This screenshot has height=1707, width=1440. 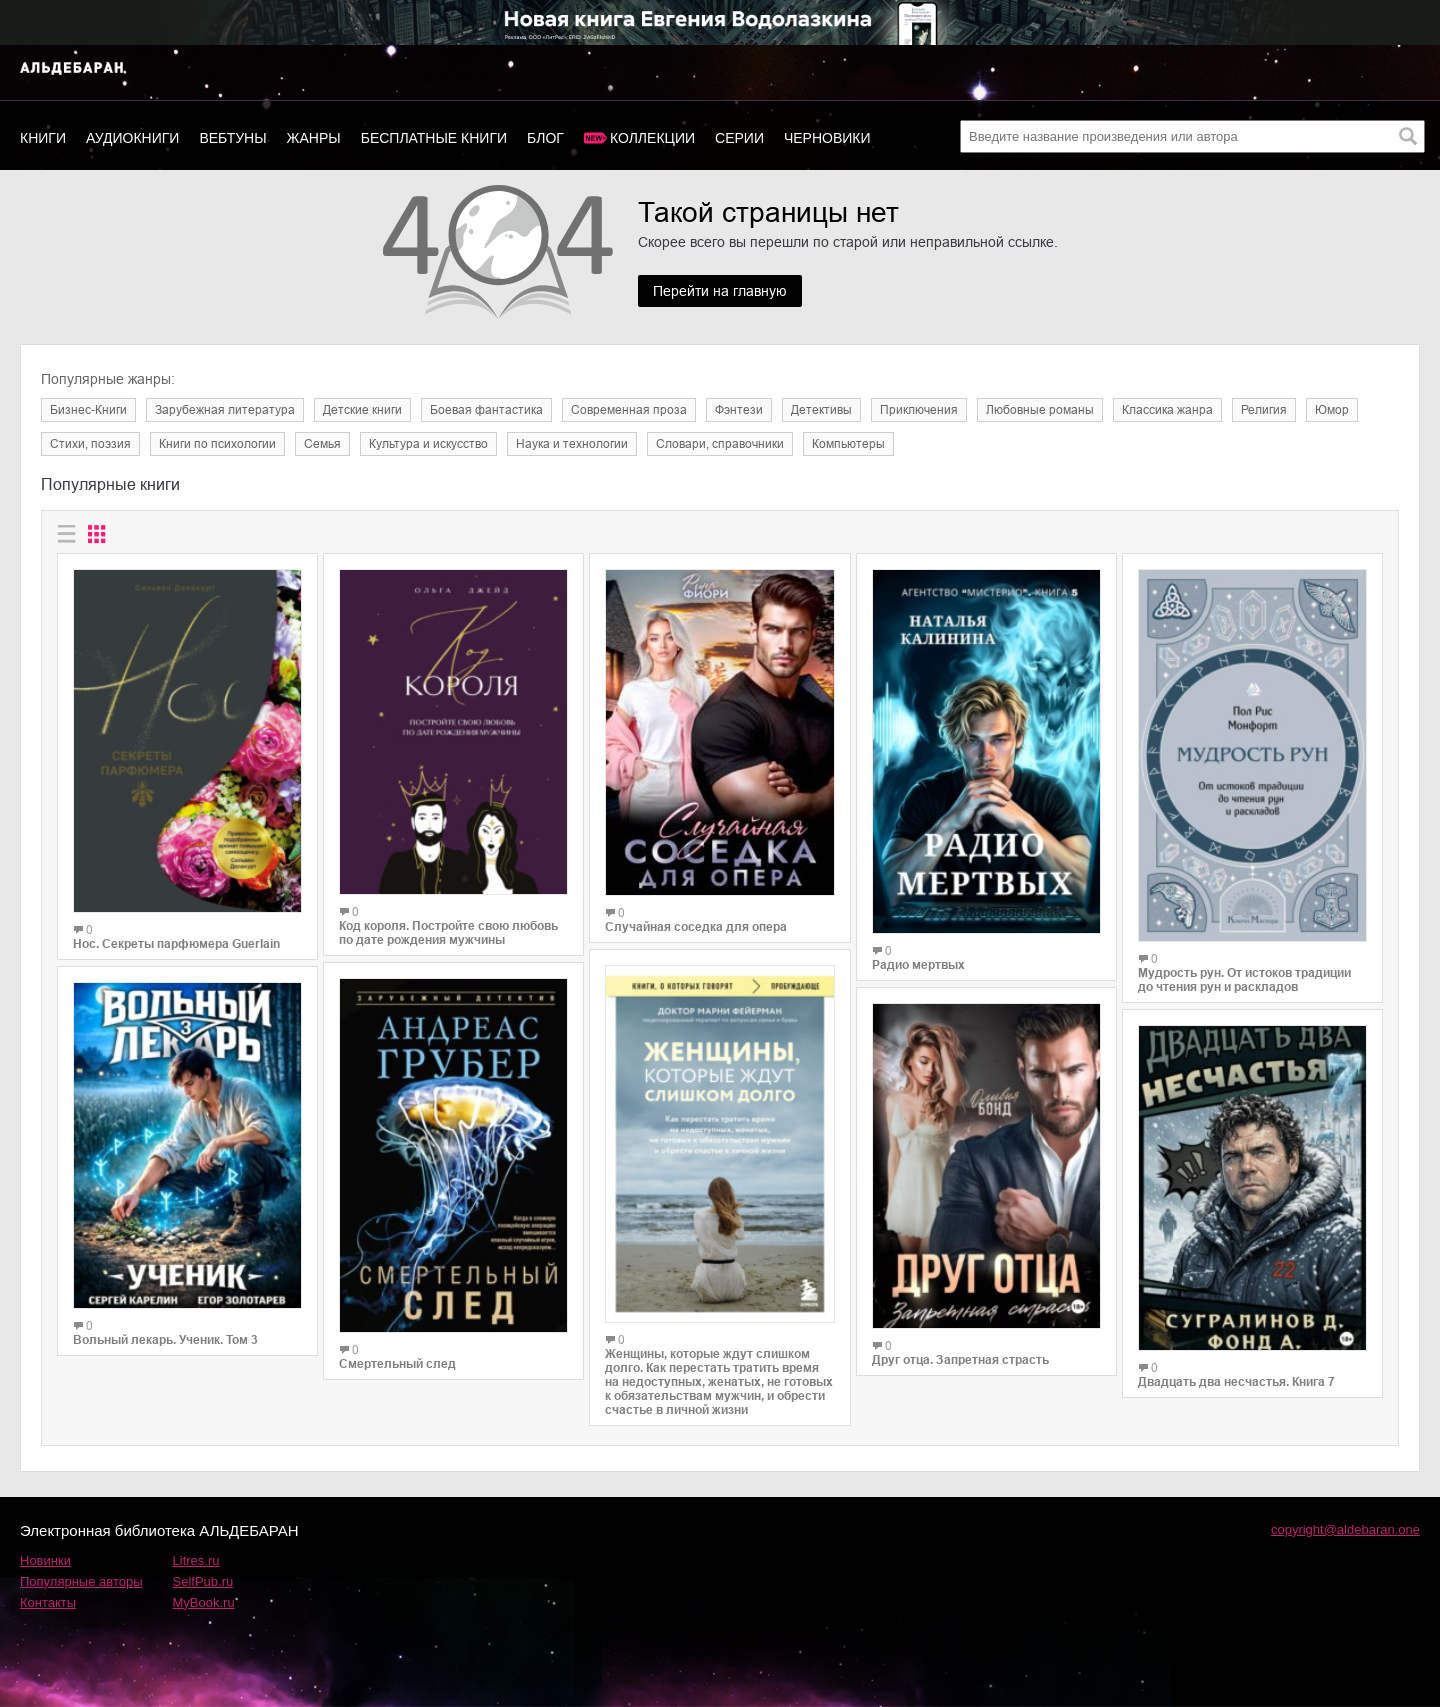 What do you see at coordinates (434, 138) in the screenshot?
I see `Бесплатные книги` at bounding box center [434, 138].